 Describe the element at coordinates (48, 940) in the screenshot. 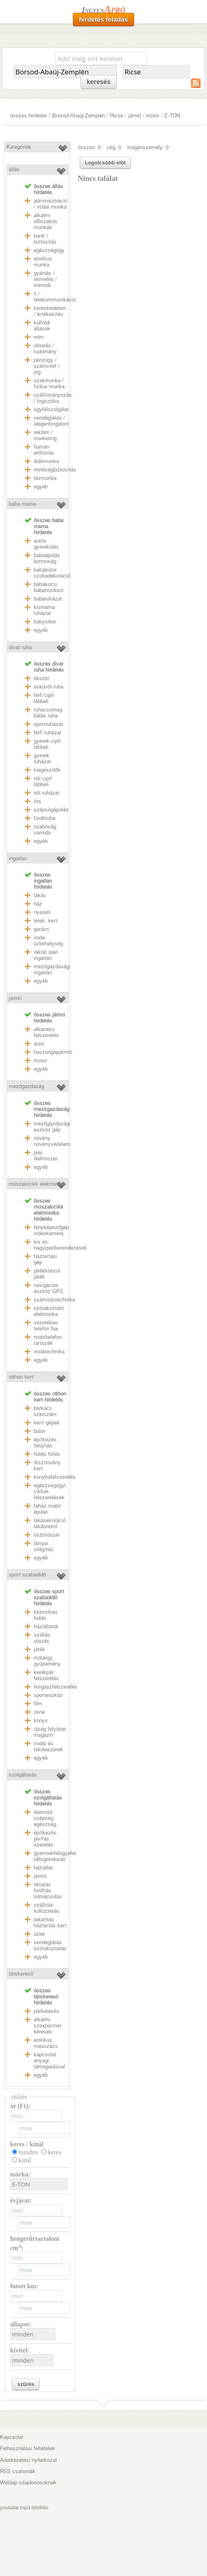

I see `iroda üzlethelység` at that location.